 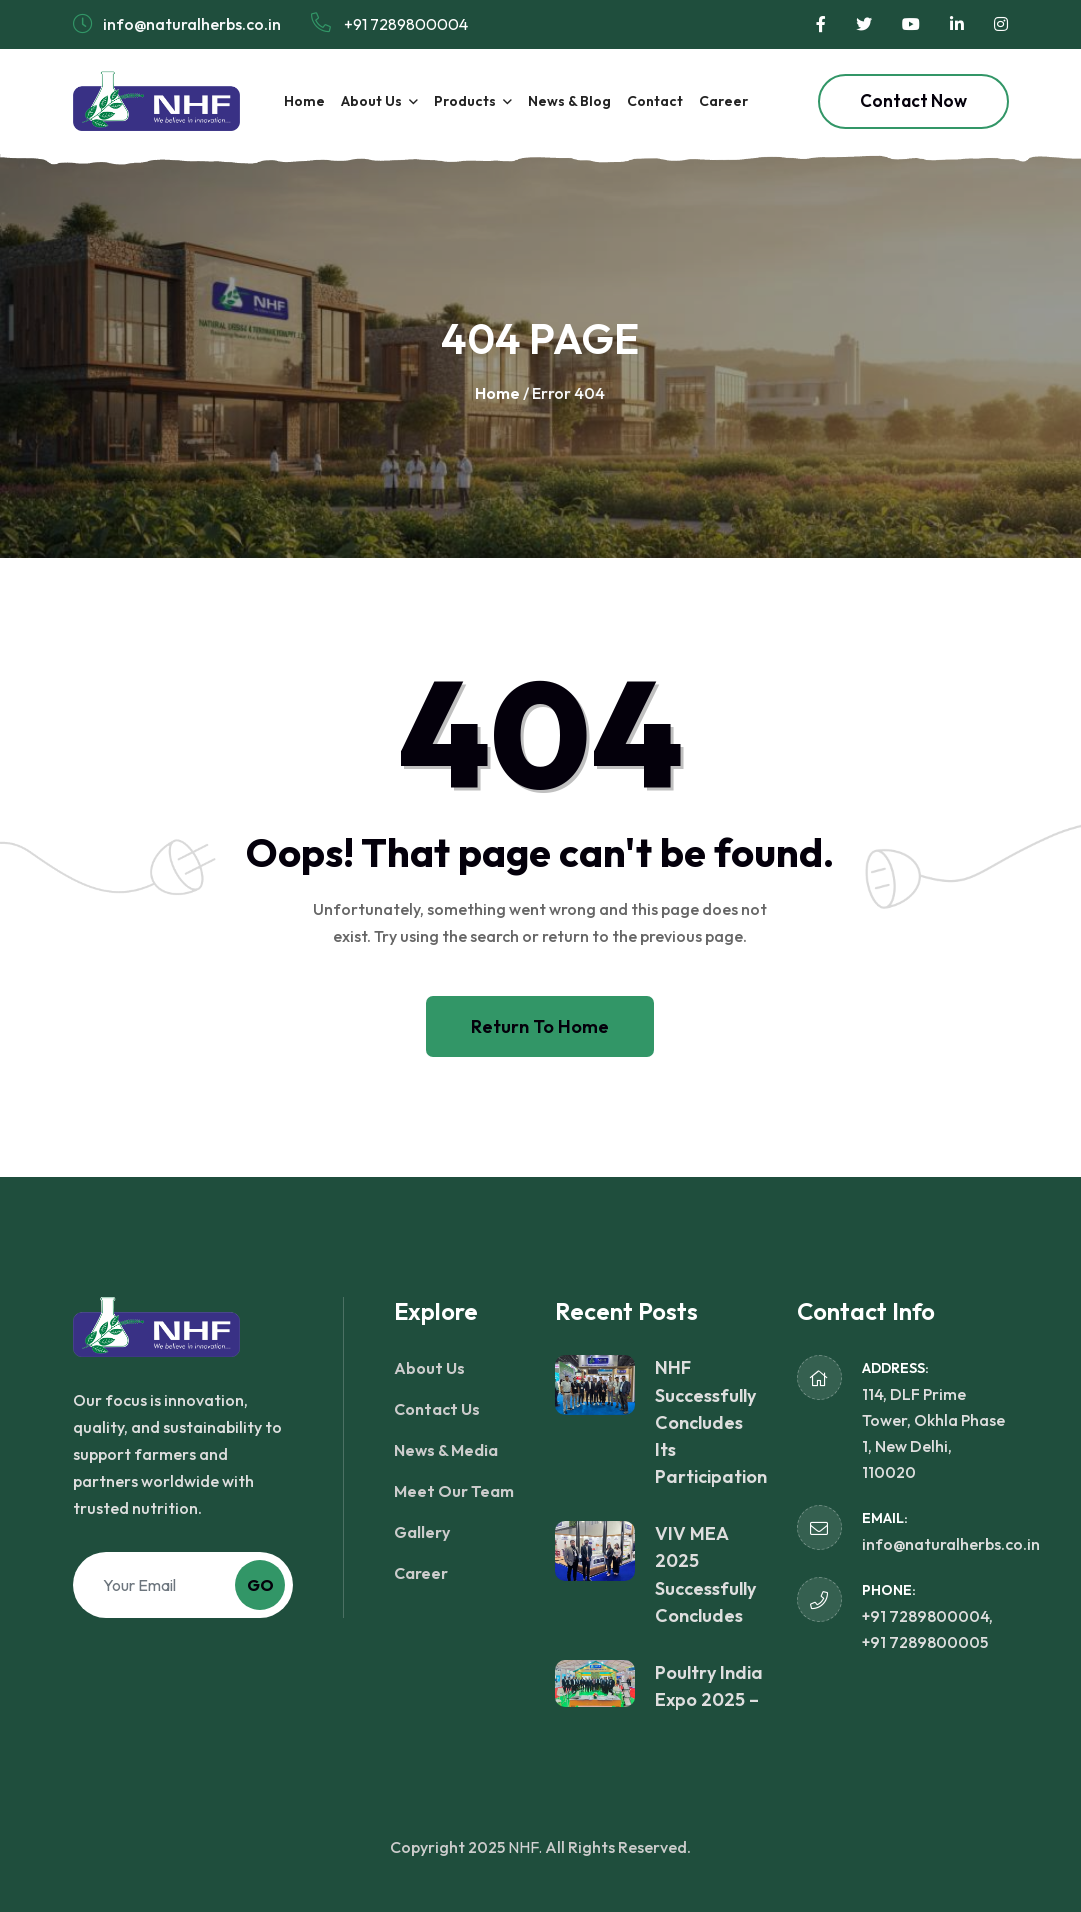 I want to click on Career, so click(x=723, y=101).